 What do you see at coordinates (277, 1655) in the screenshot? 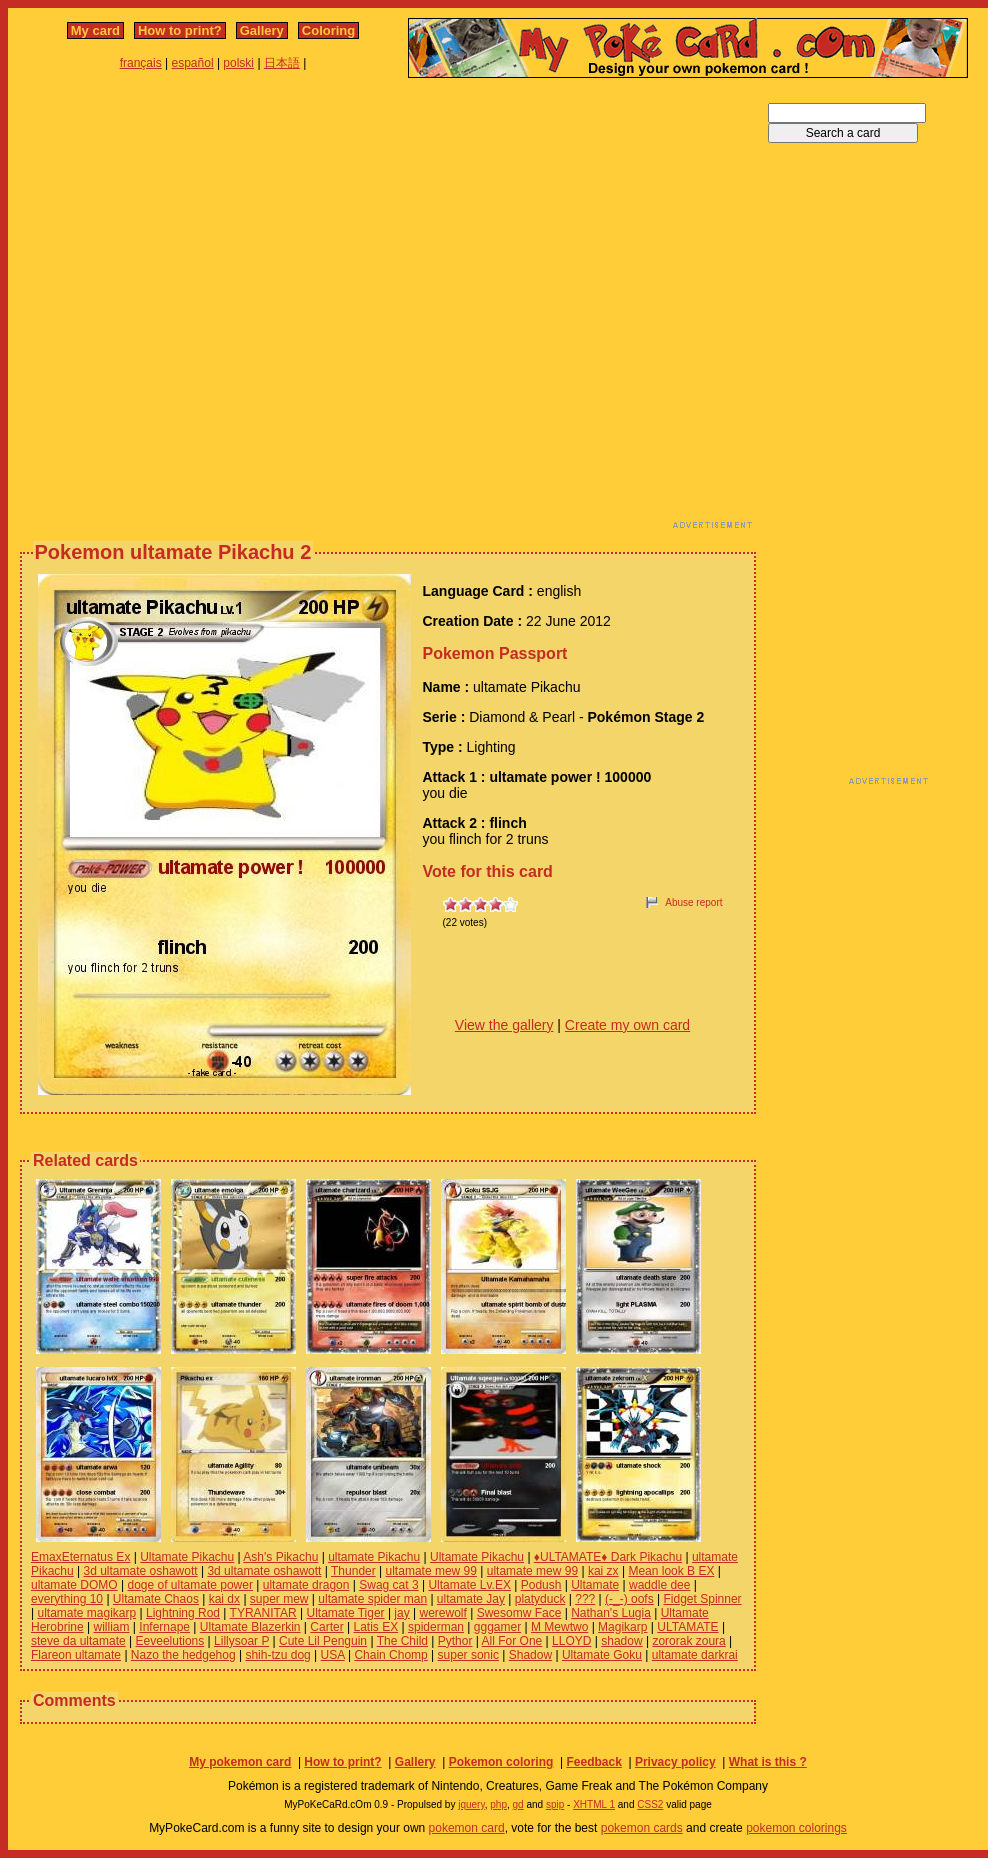
I see `shih-tzu dog` at bounding box center [277, 1655].